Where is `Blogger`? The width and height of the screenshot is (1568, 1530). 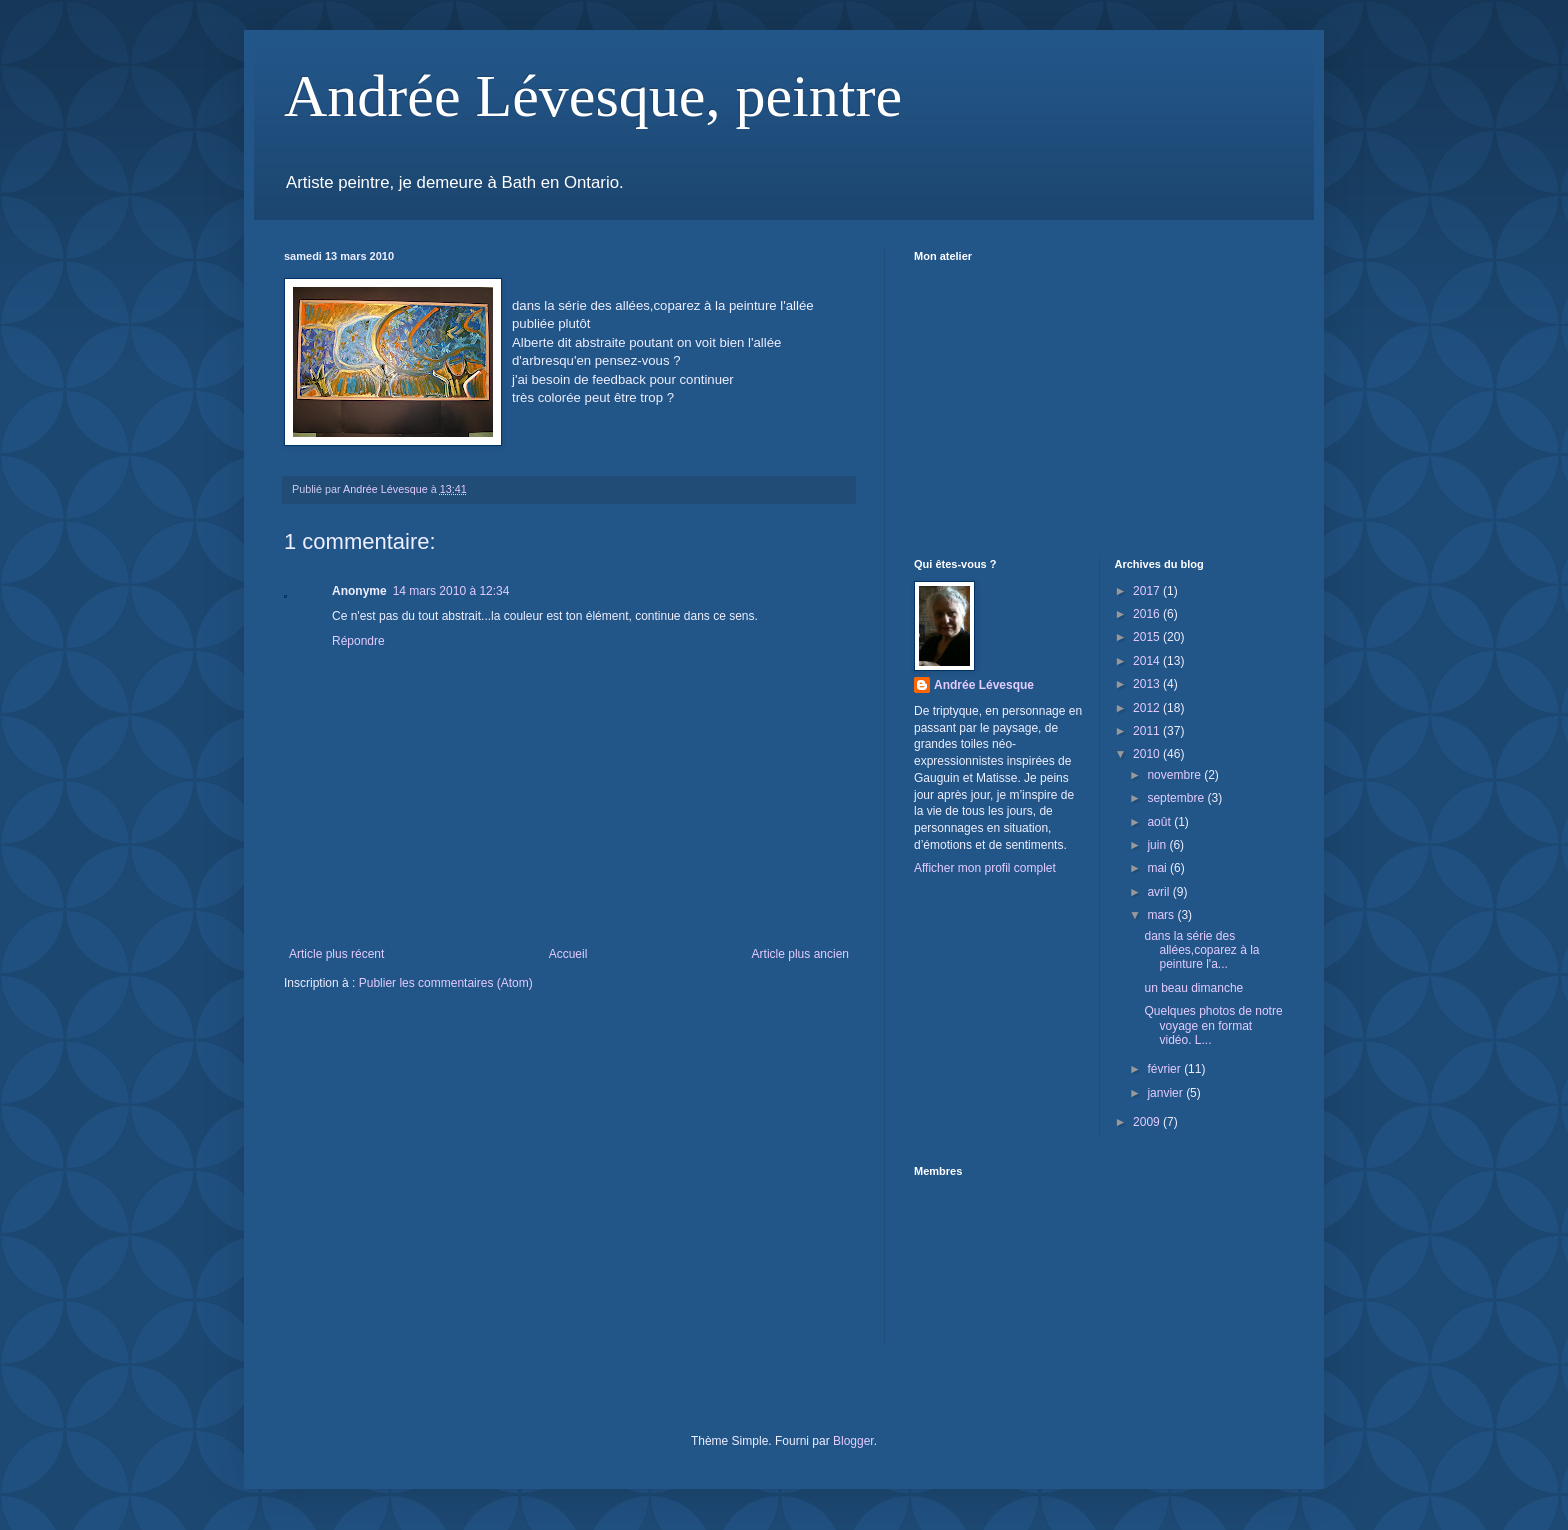 Blogger is located at coordinates (853, 1441).